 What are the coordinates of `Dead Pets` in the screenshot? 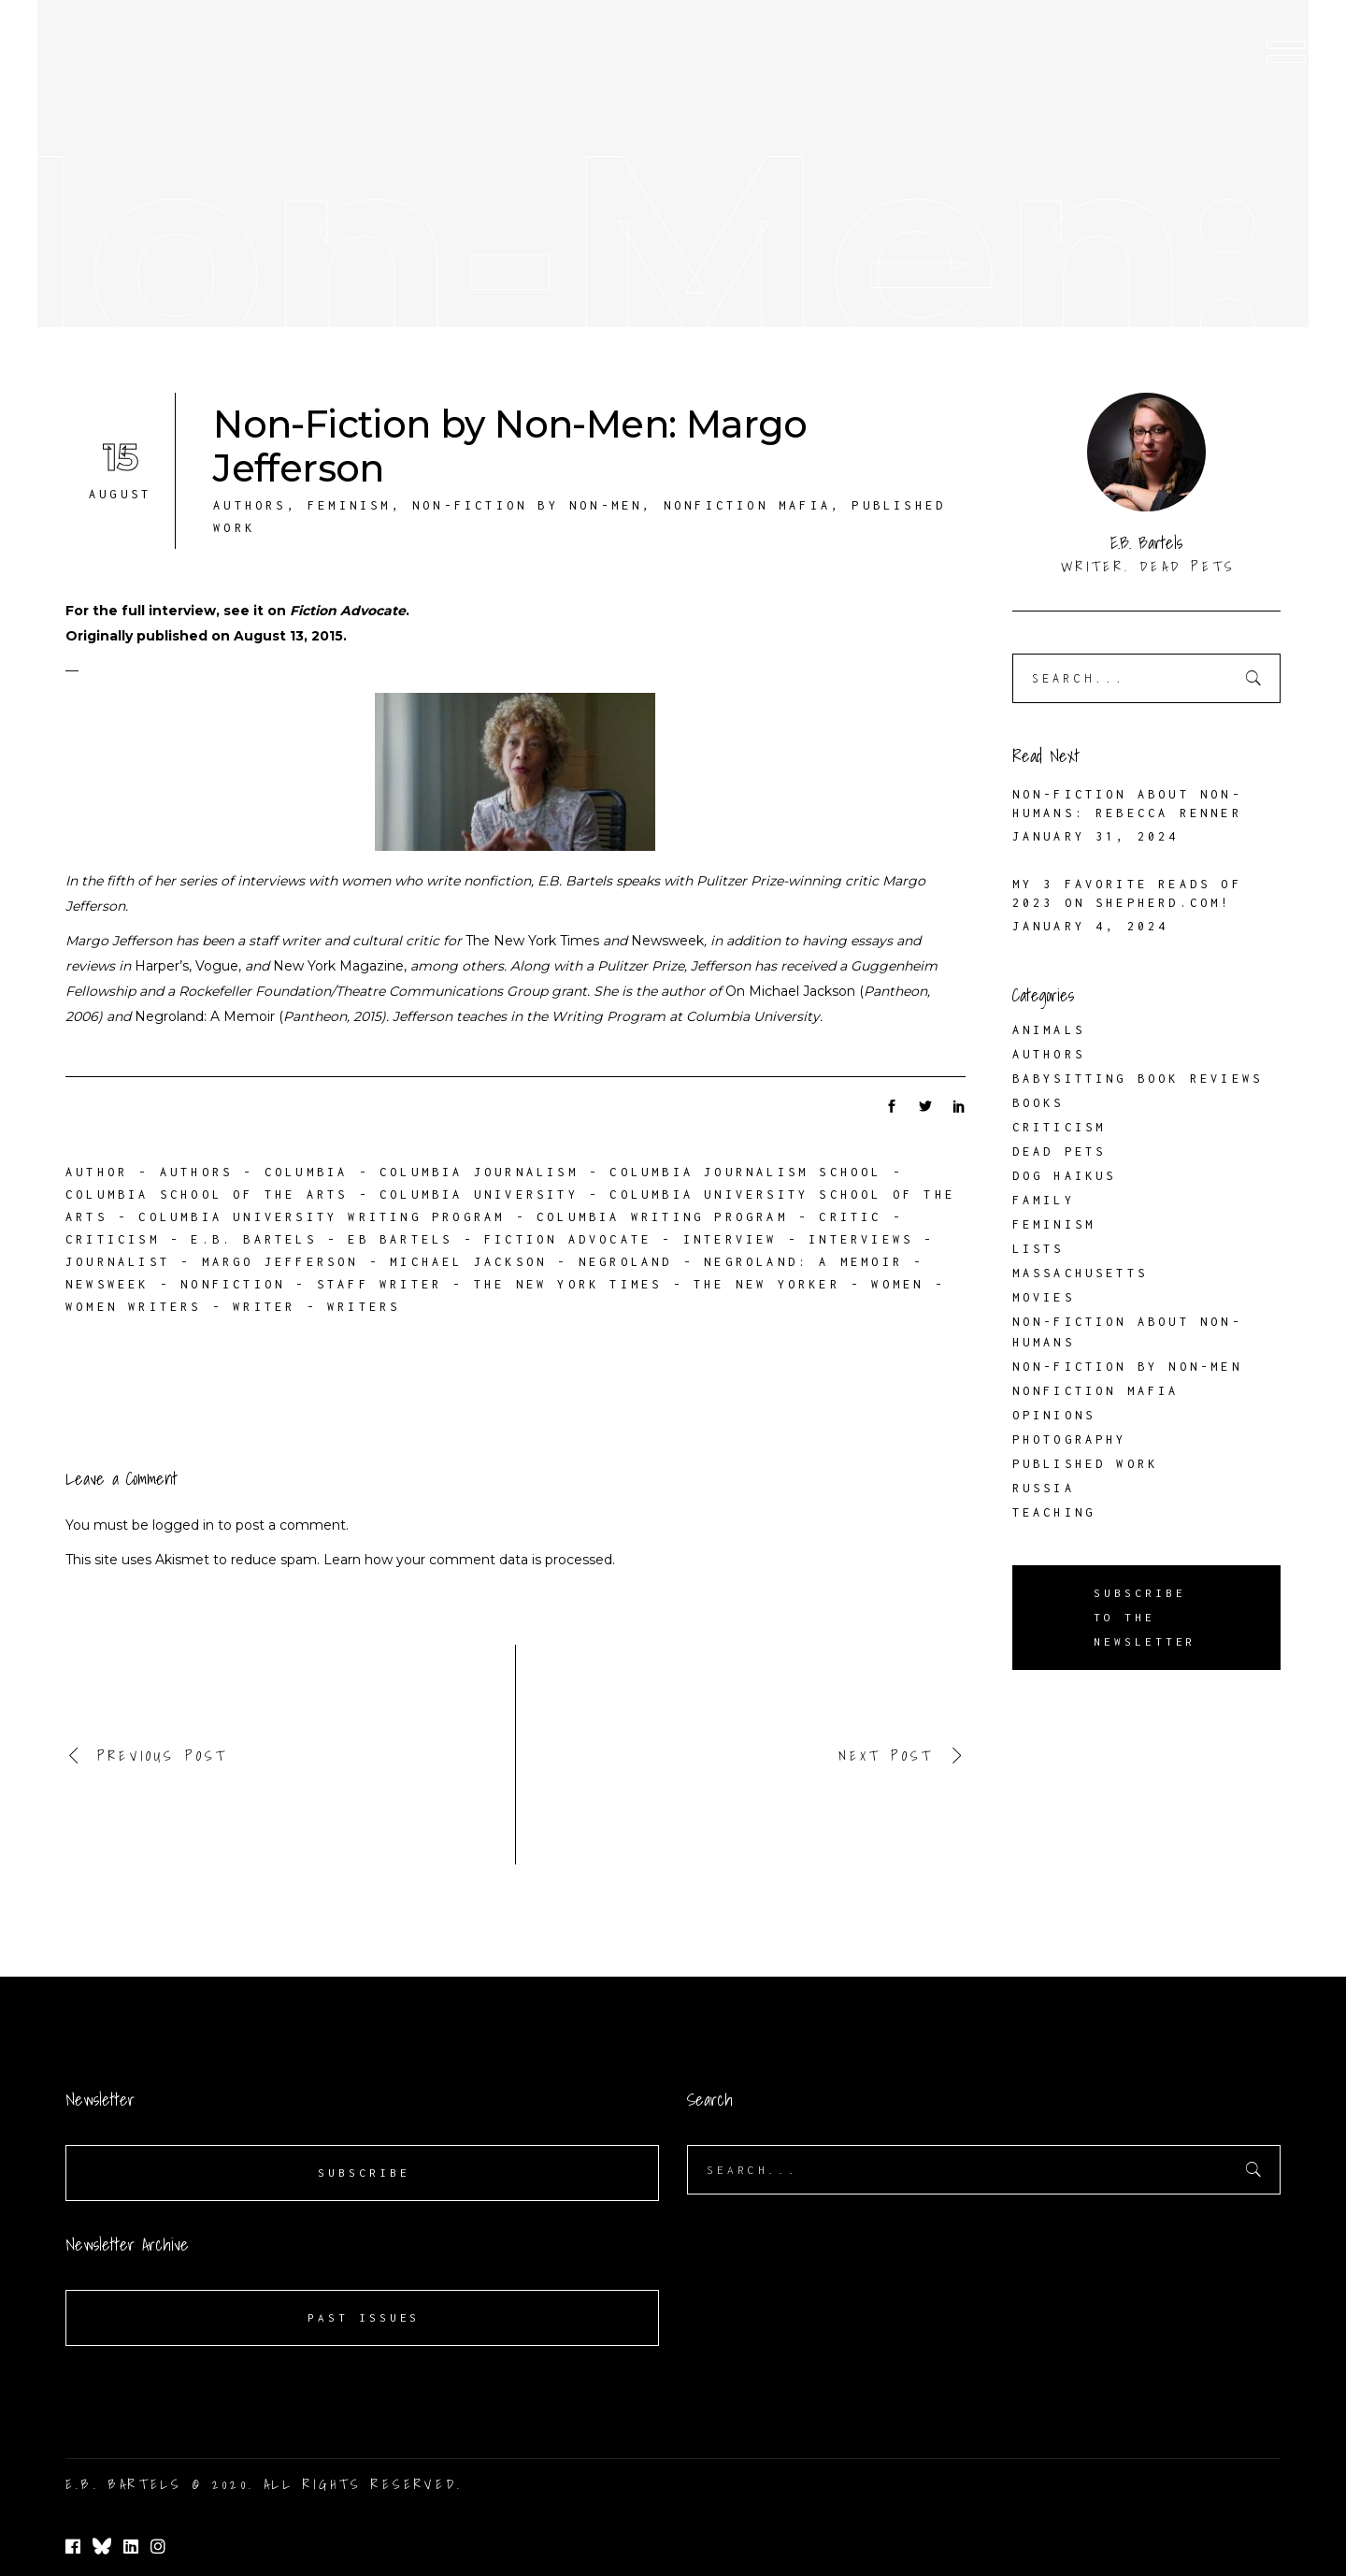 It's located at (1059, 1151).